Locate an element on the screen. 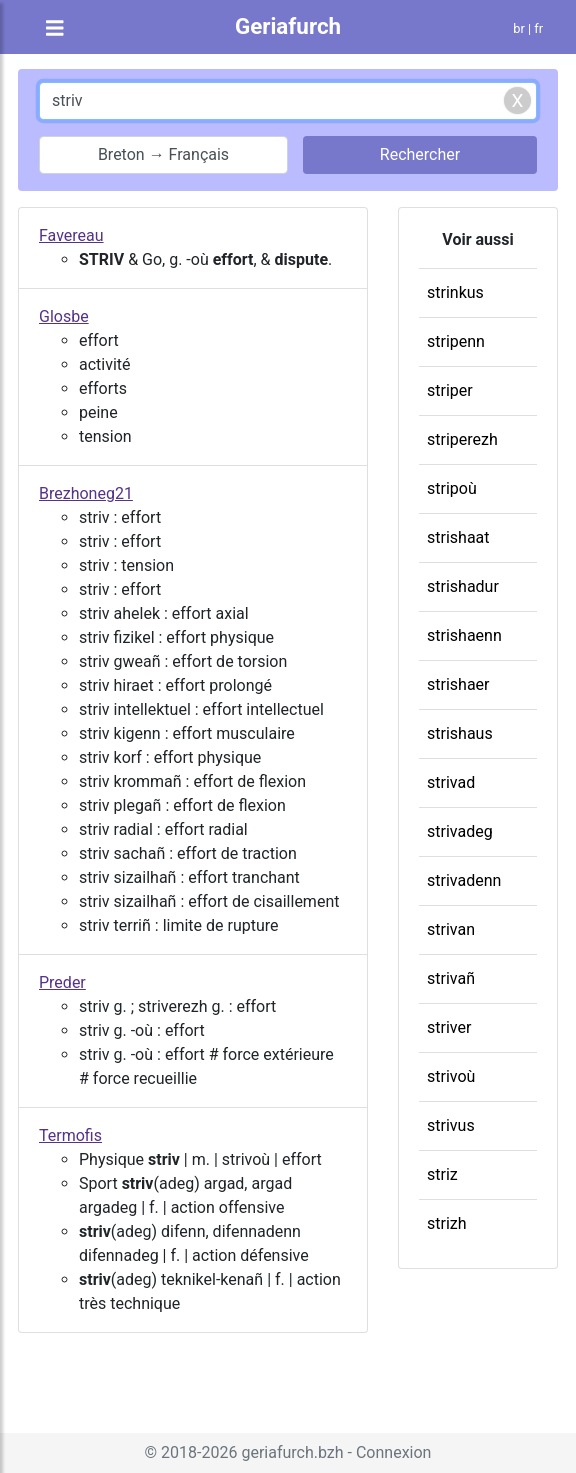  strishaat is located at coordinates (458, 537).